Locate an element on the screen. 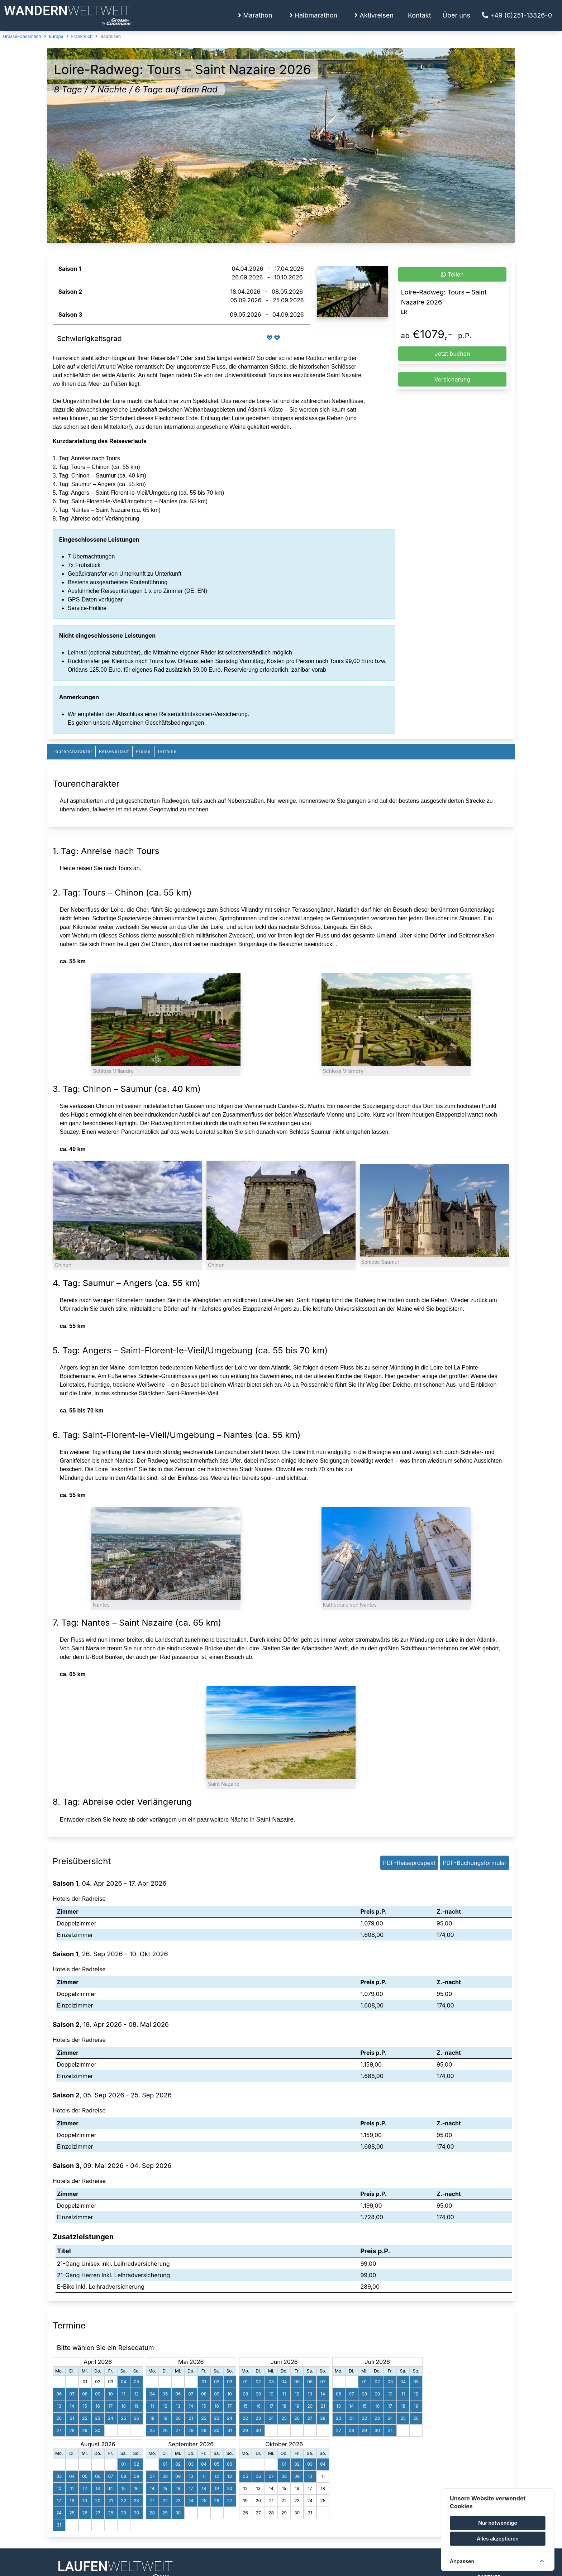  Marathon is located at coordinates (255, 15).